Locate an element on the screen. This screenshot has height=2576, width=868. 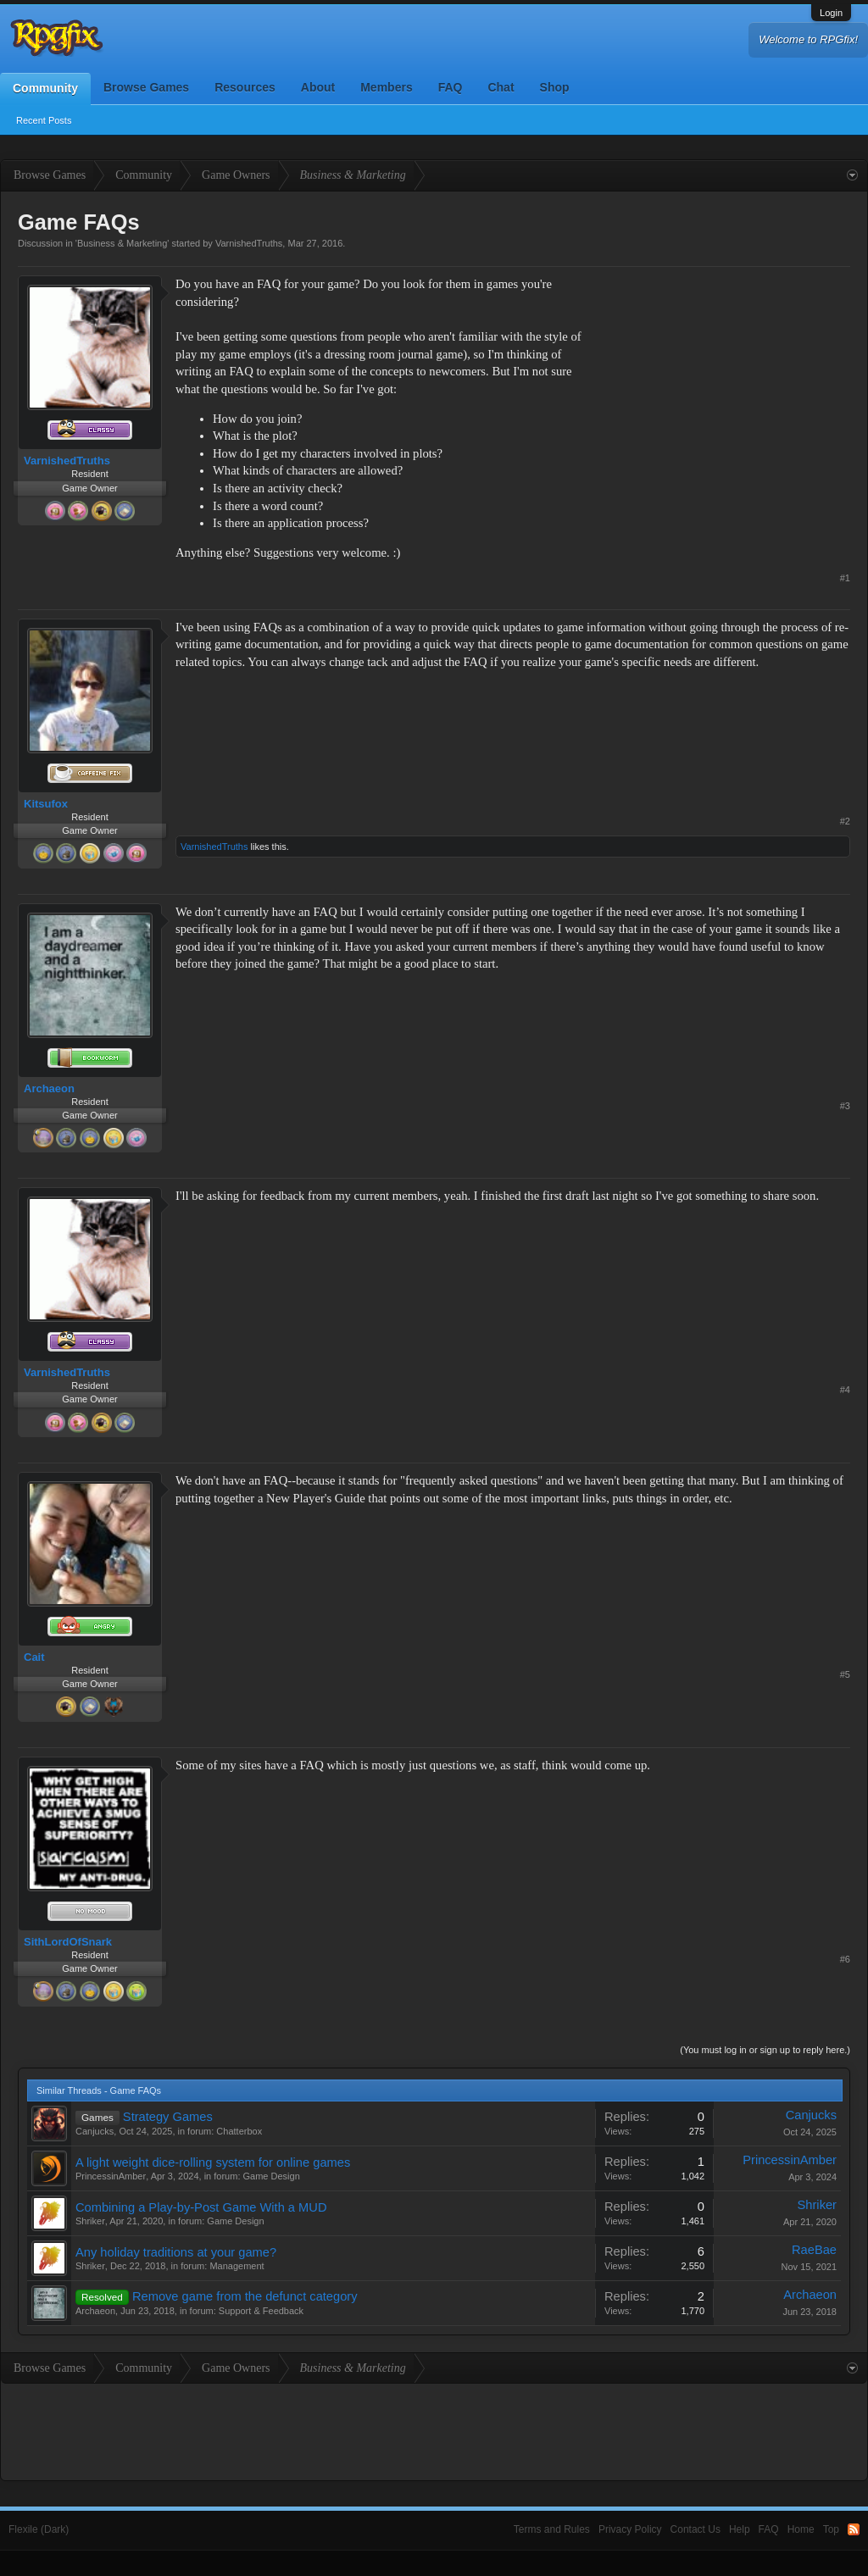
Remove game from the defunct category is located at coordinates (245, 2296).